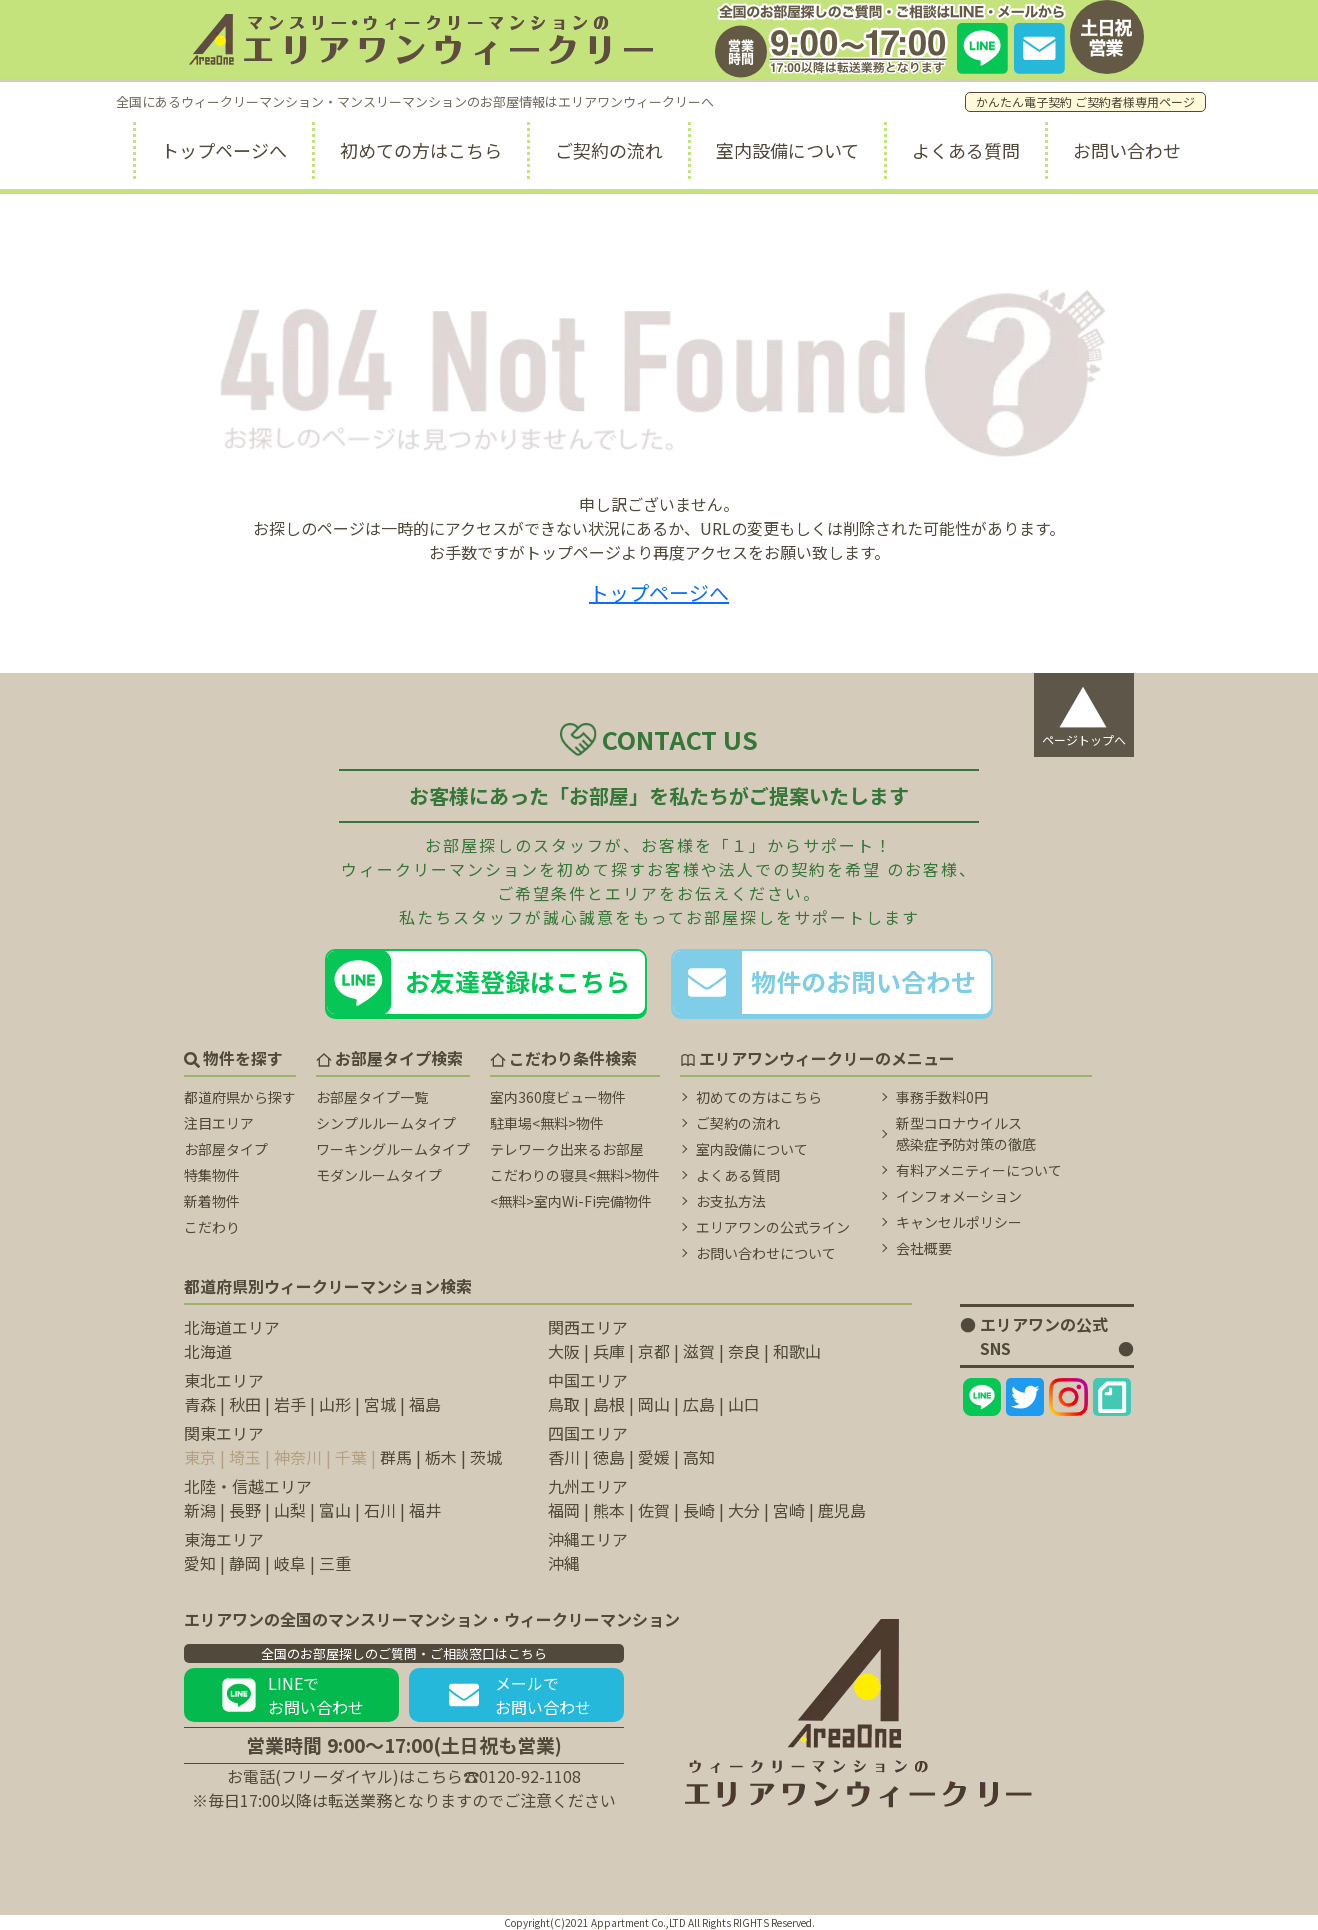  I want to click on 室内360度ビュー物件, so click(558, 1097).